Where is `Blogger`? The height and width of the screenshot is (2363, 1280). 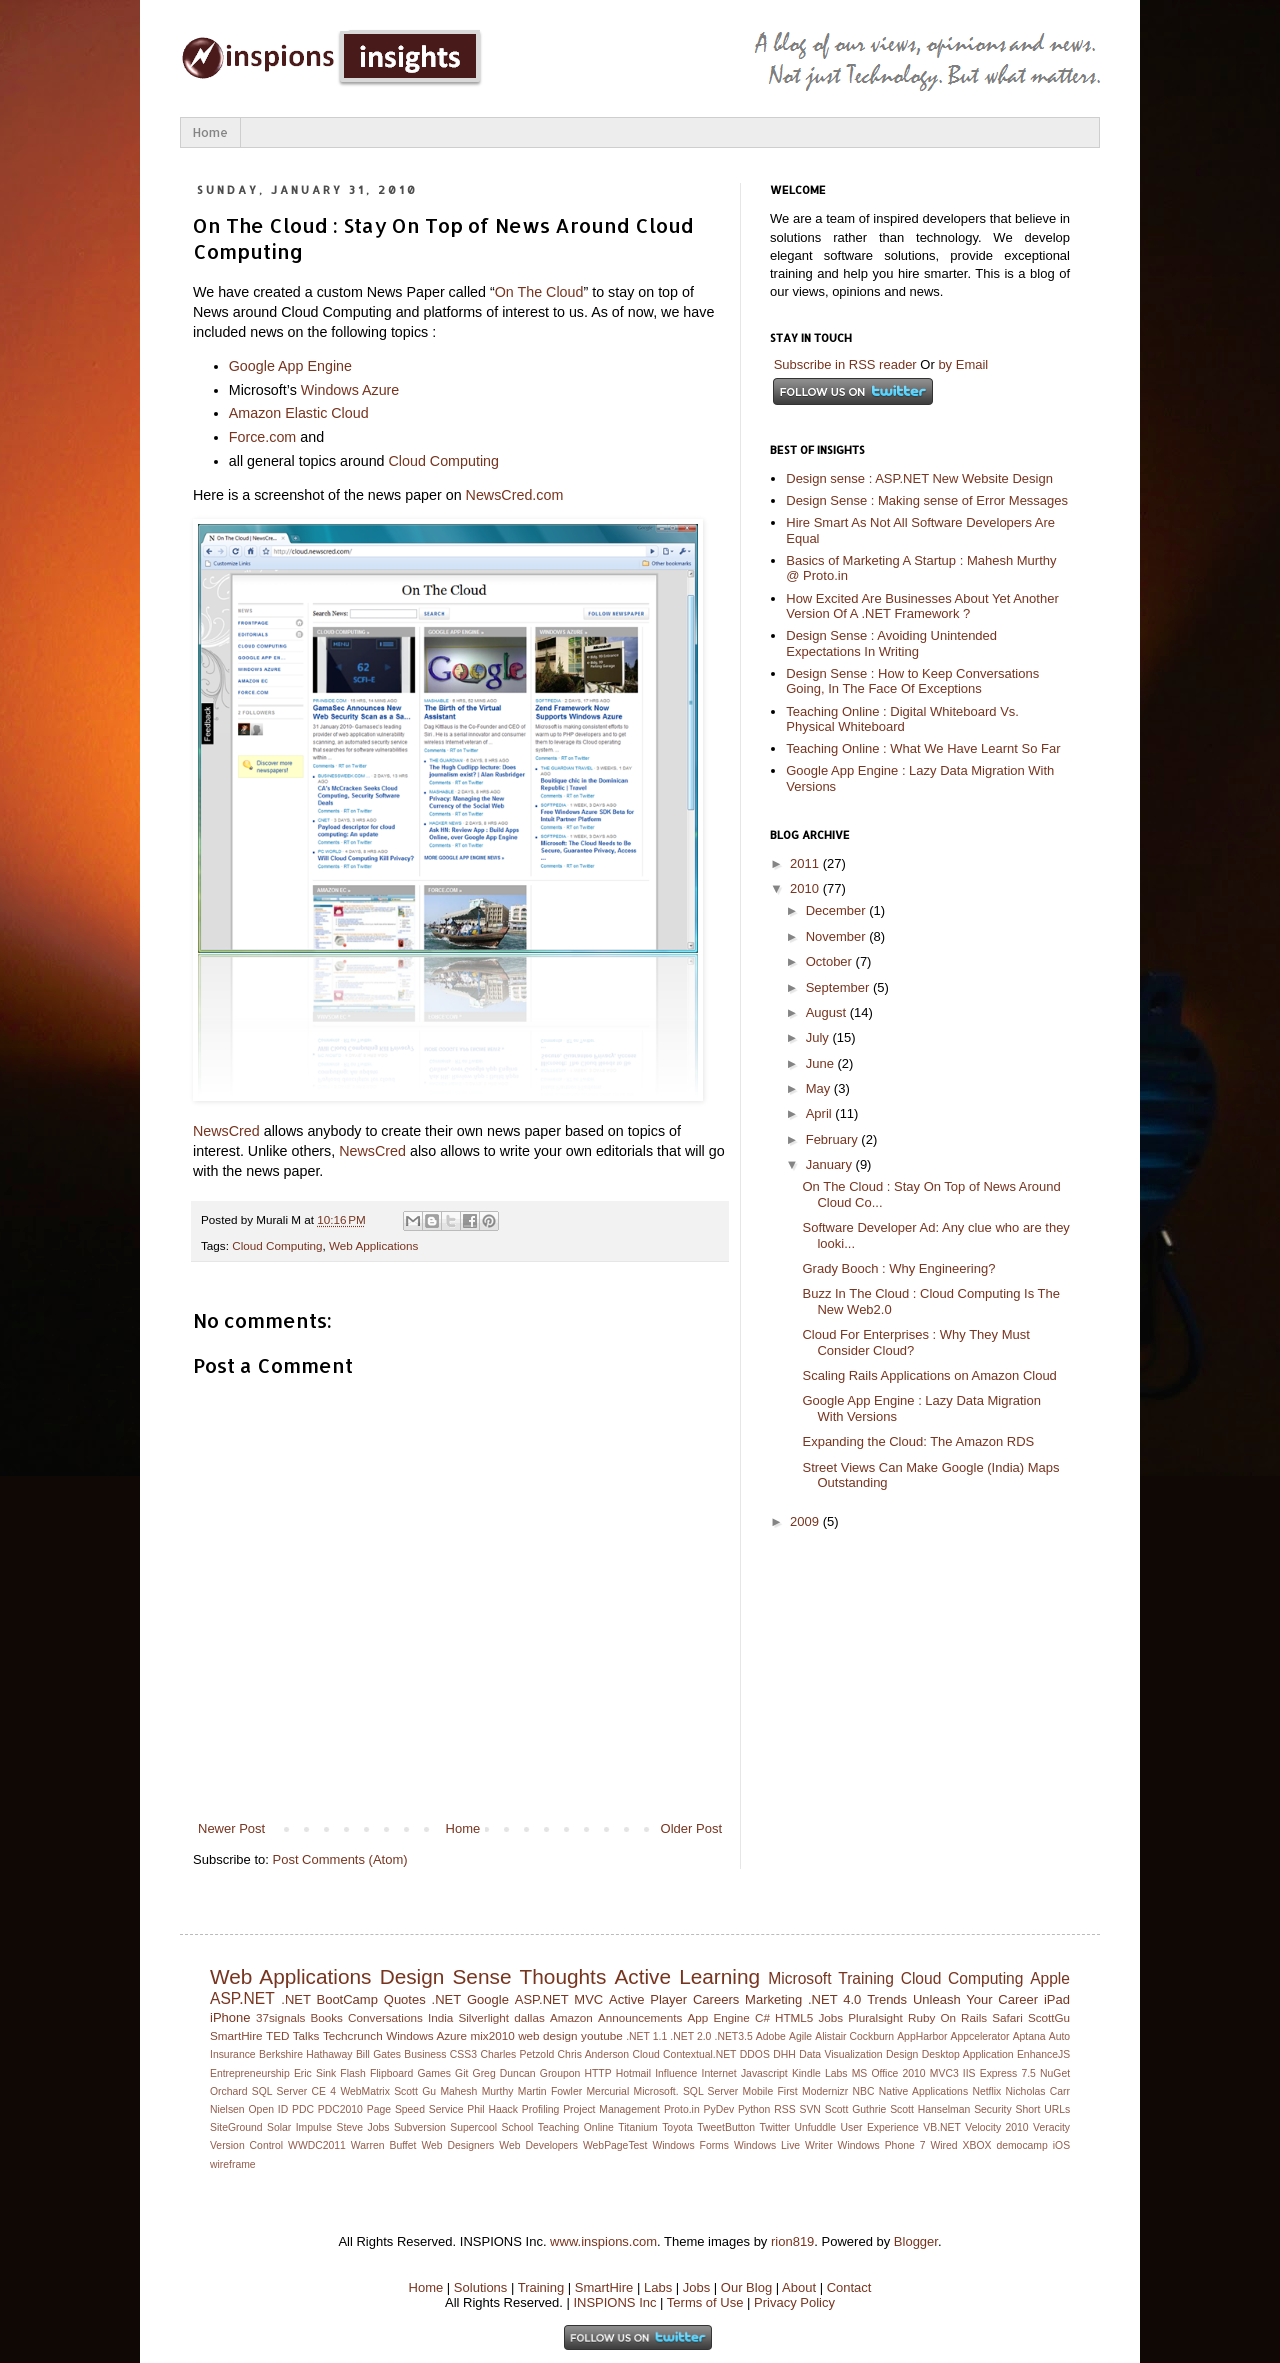 Blogger is located at coordinates (916, 2241).